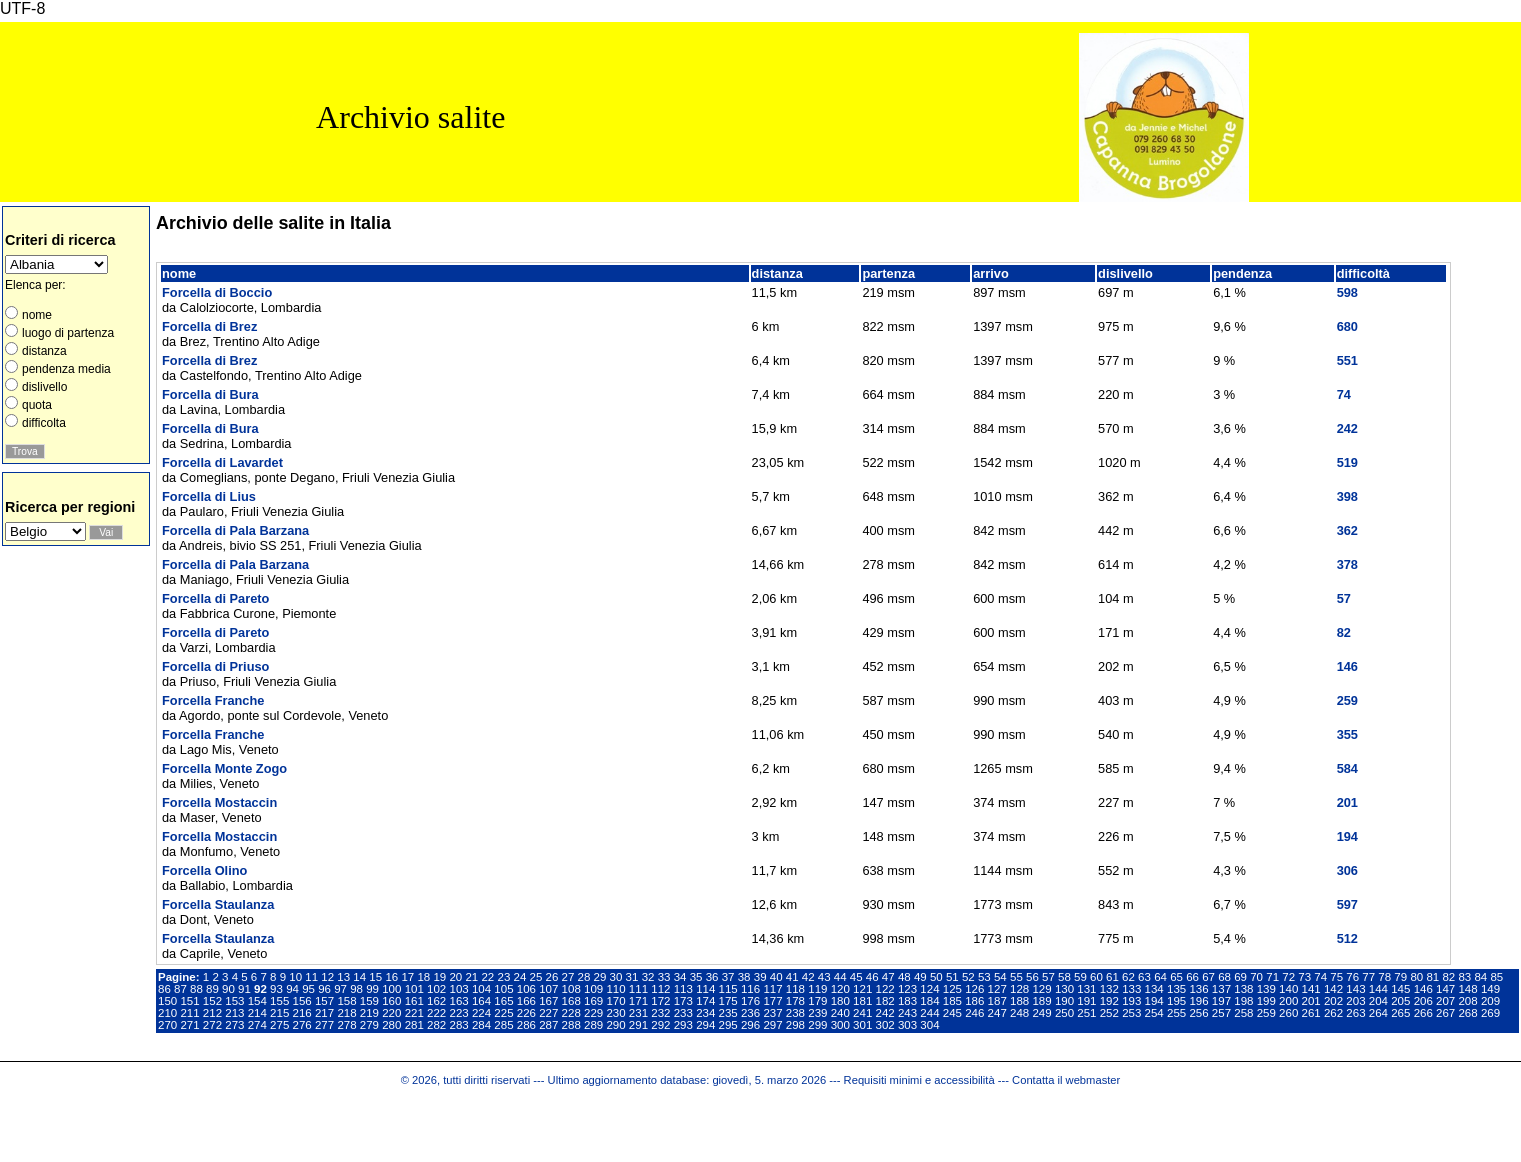 The height and width of the screenshot is (1162, 1521). What do you see at coordinates (1288, 1013) in the screenshot?
I see `260` at bounding box center [1288, 1013].